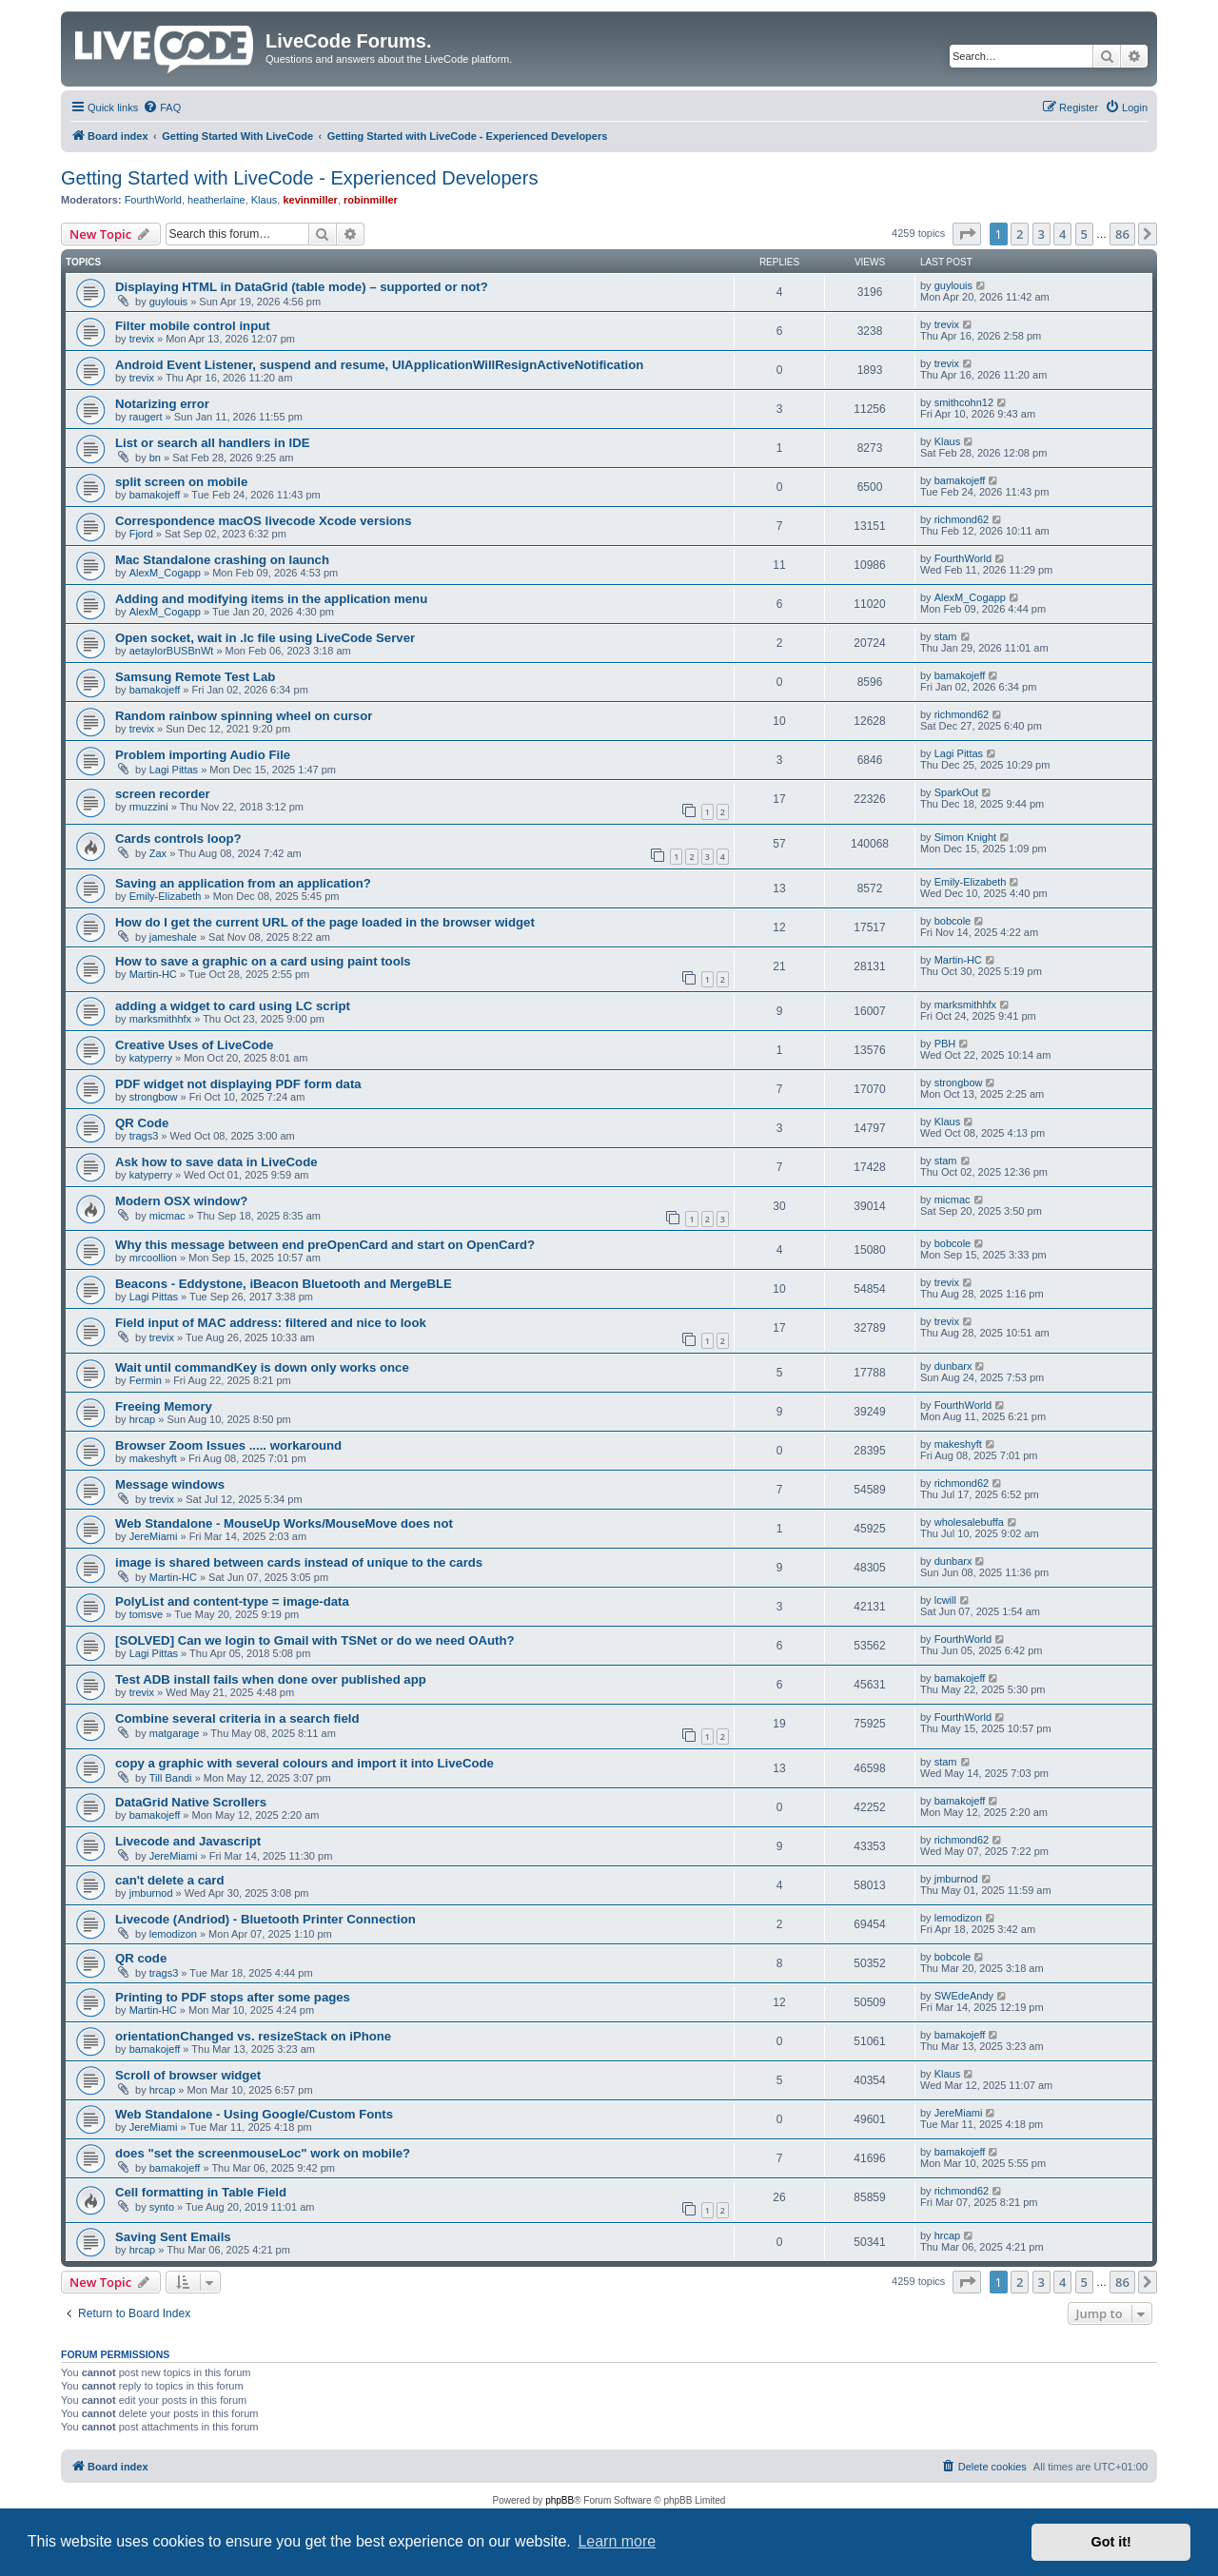 This screenshot has width=1218, height=2576. Describe the element at coordinates (162, 794) in the screenshot. I see `screen recorder` at that location.